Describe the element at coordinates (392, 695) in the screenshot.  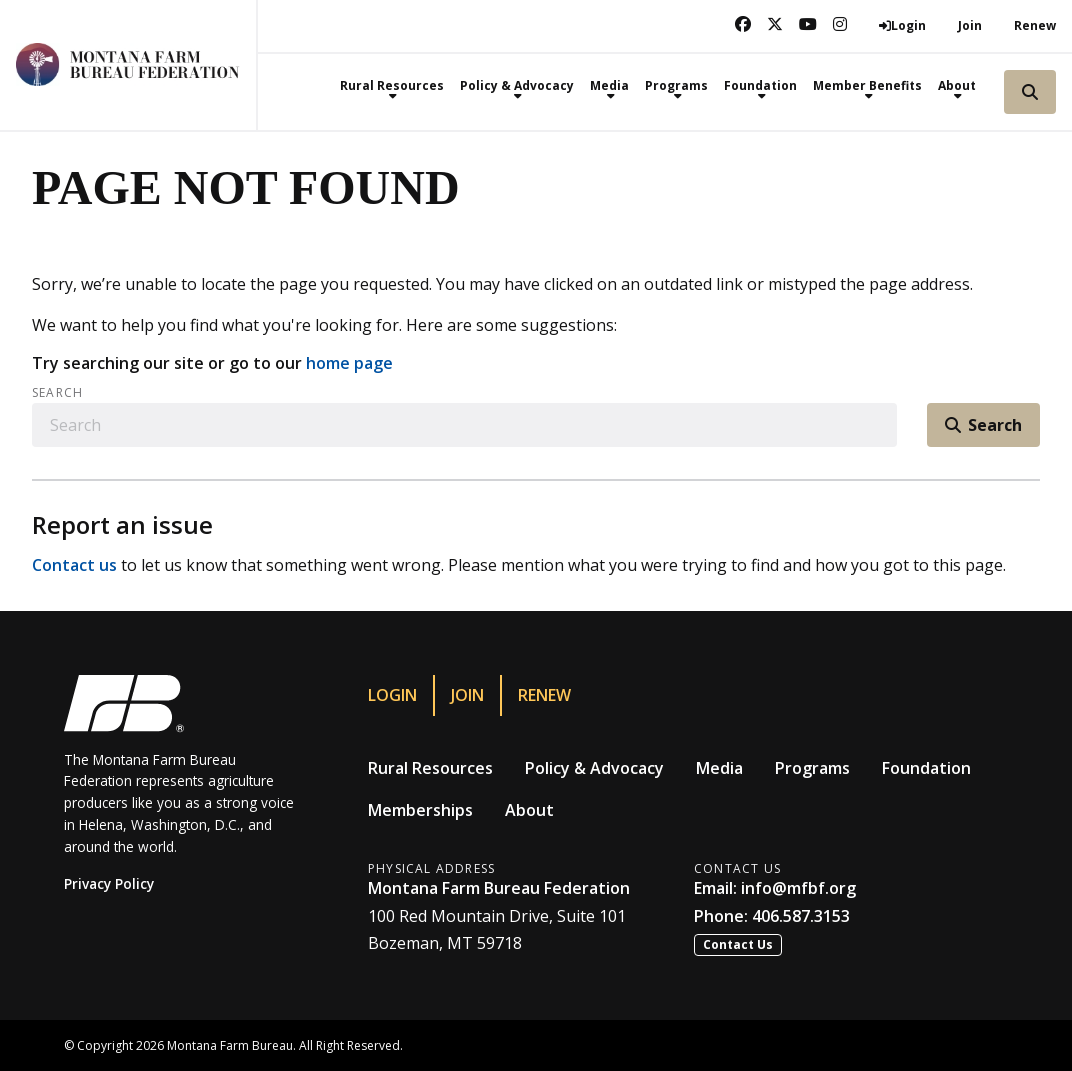
I see `Login` at that location.